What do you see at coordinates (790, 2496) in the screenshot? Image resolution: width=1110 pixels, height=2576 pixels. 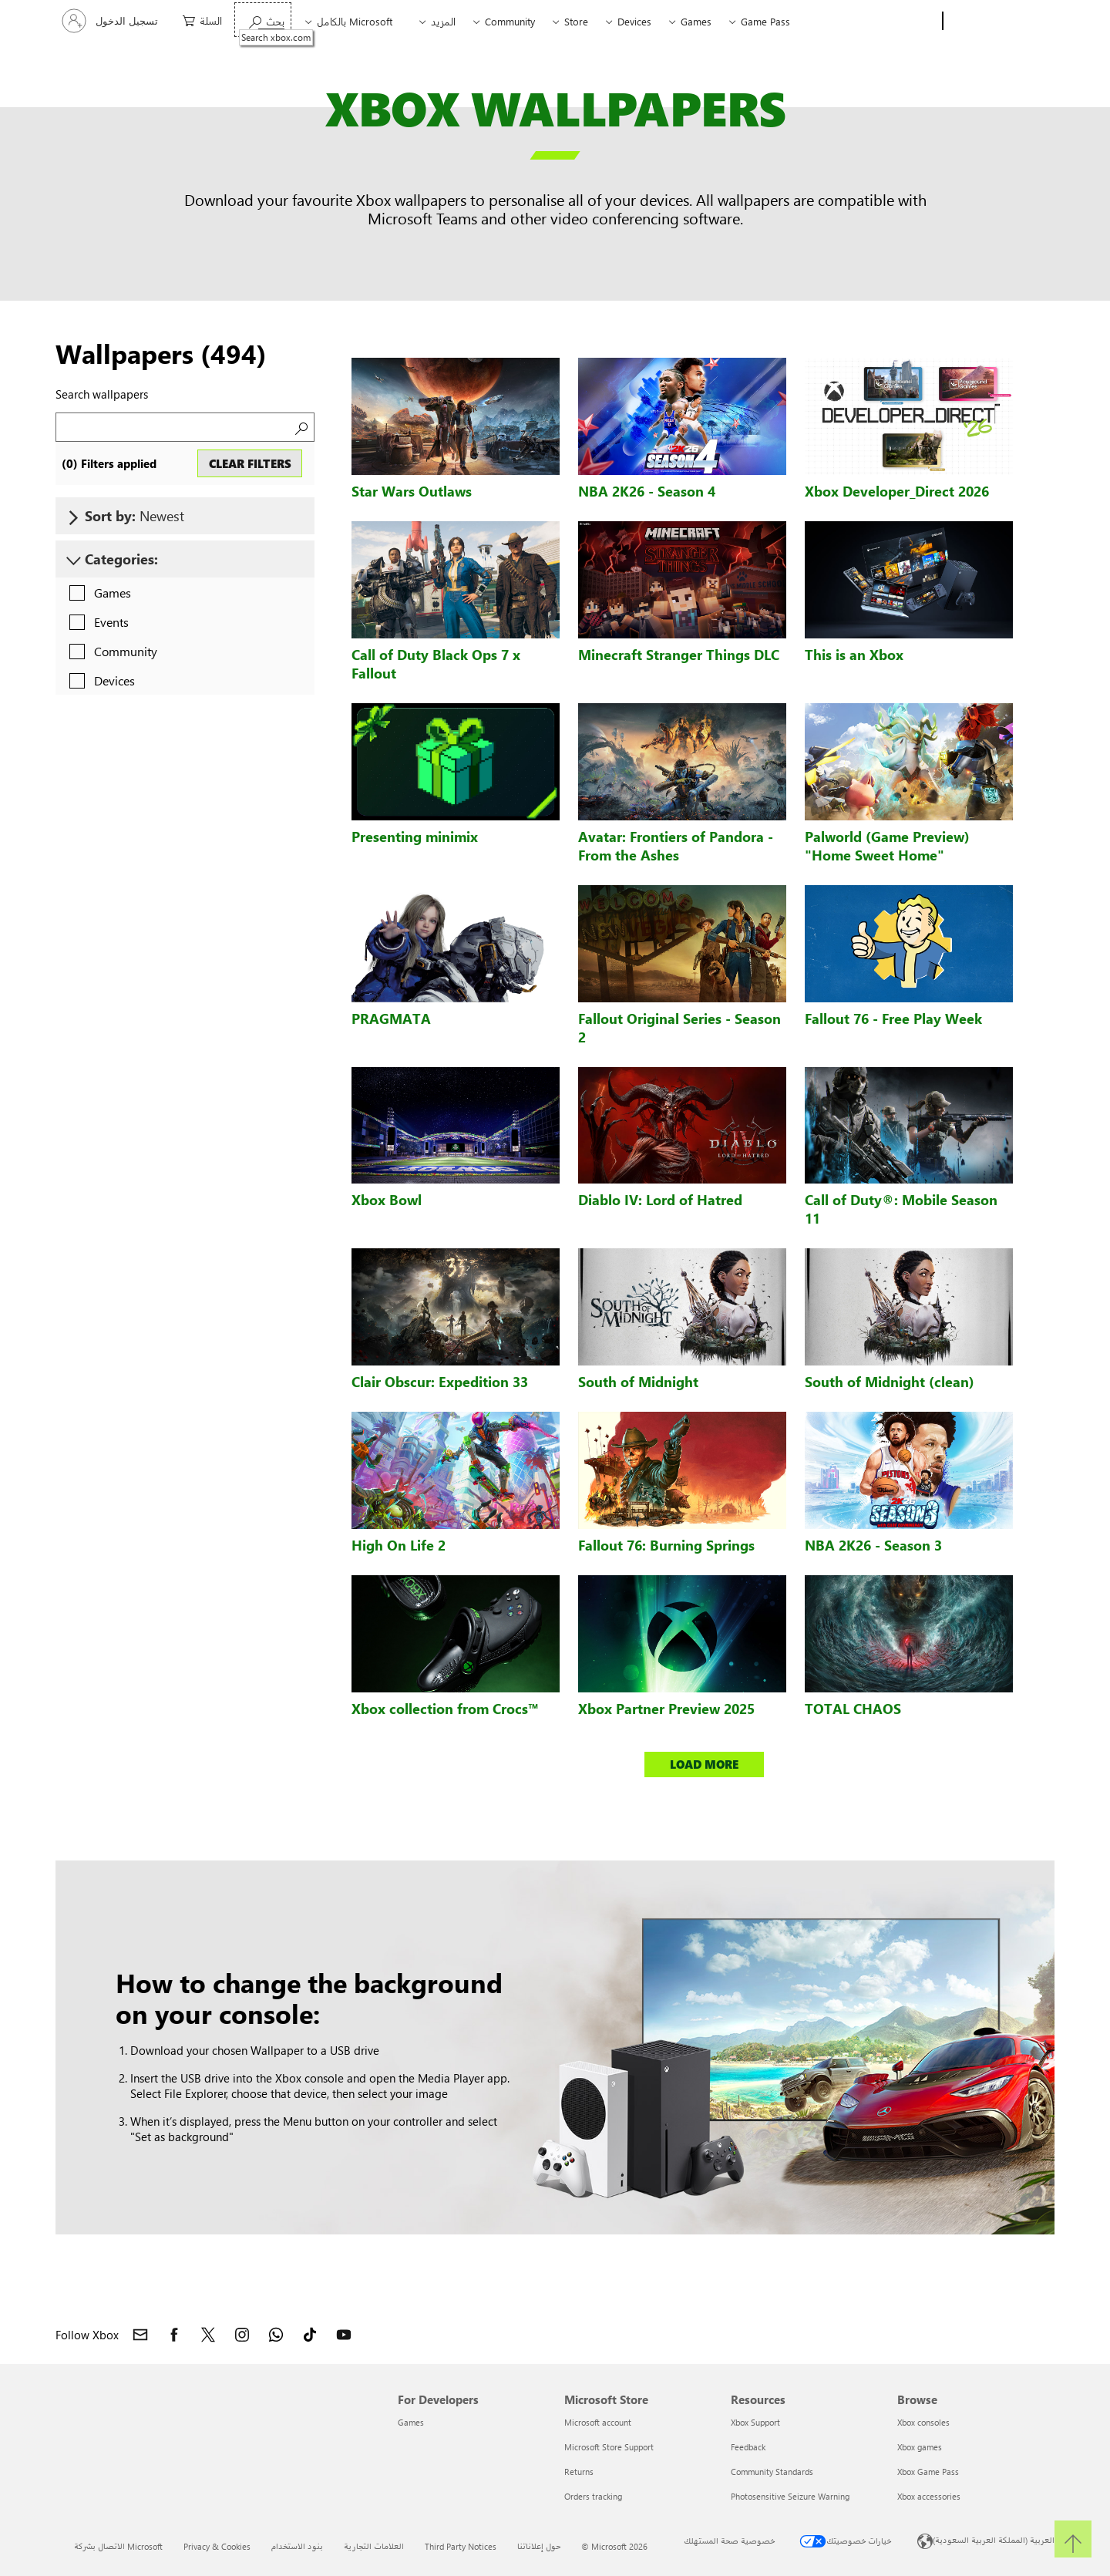 I see `Photosensitive Seizure Warning [Photosensitive Seizure Warning Resources]` at bounding box center [790, 2496].